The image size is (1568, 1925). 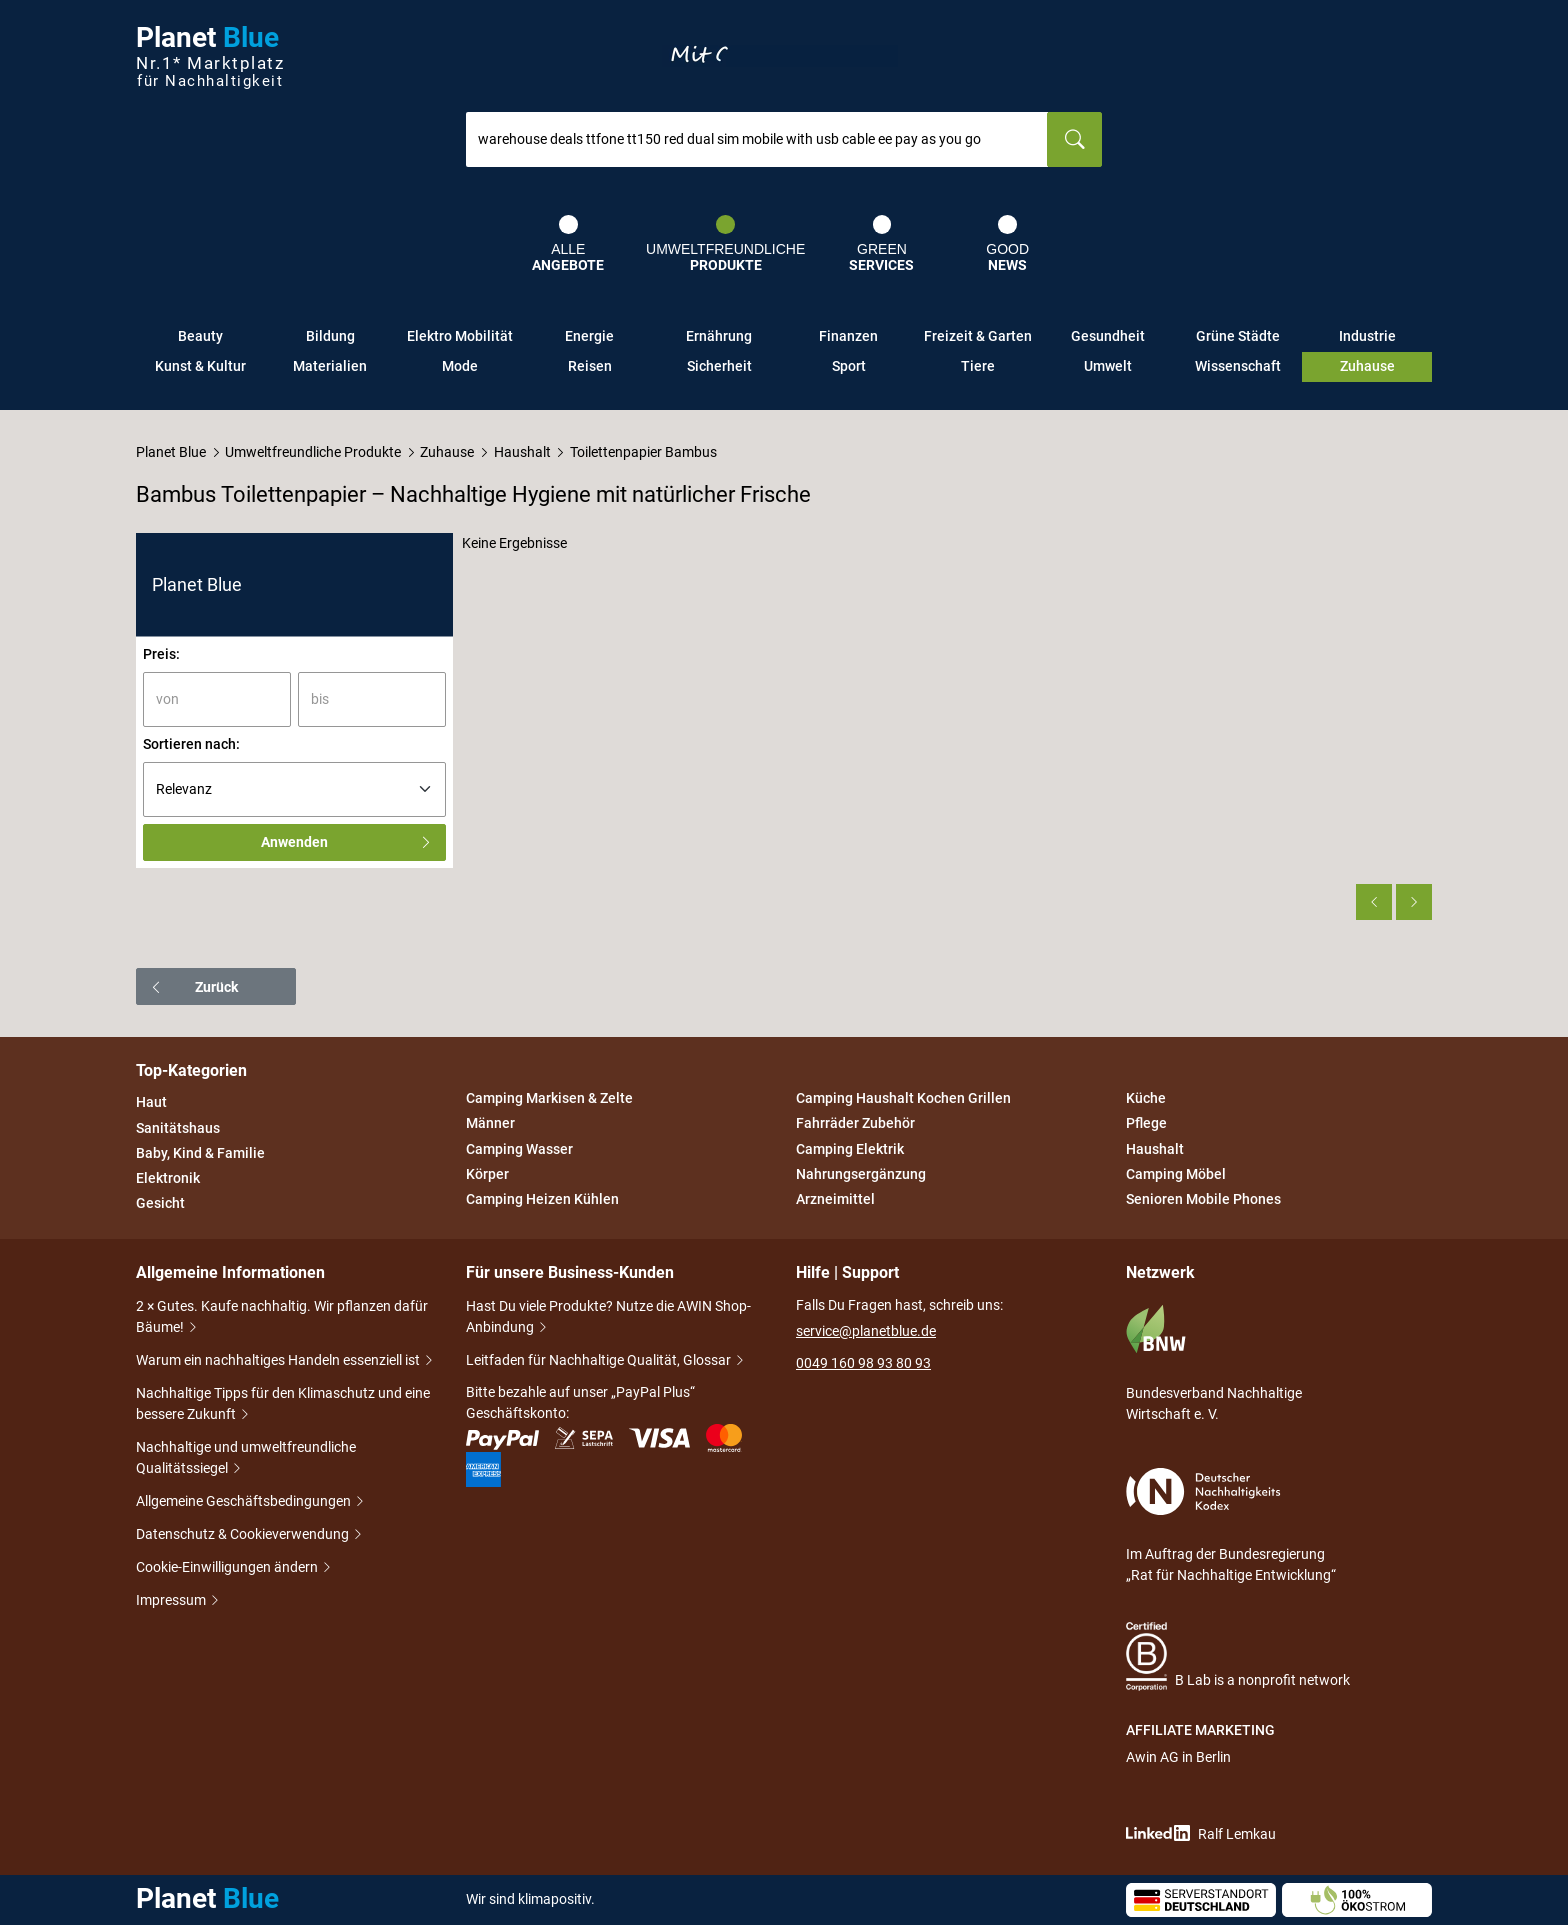 What do you see at coordinates (1146, 1098) in the screenshot?
I see `Küche` at bounding box center [1146, 1098].